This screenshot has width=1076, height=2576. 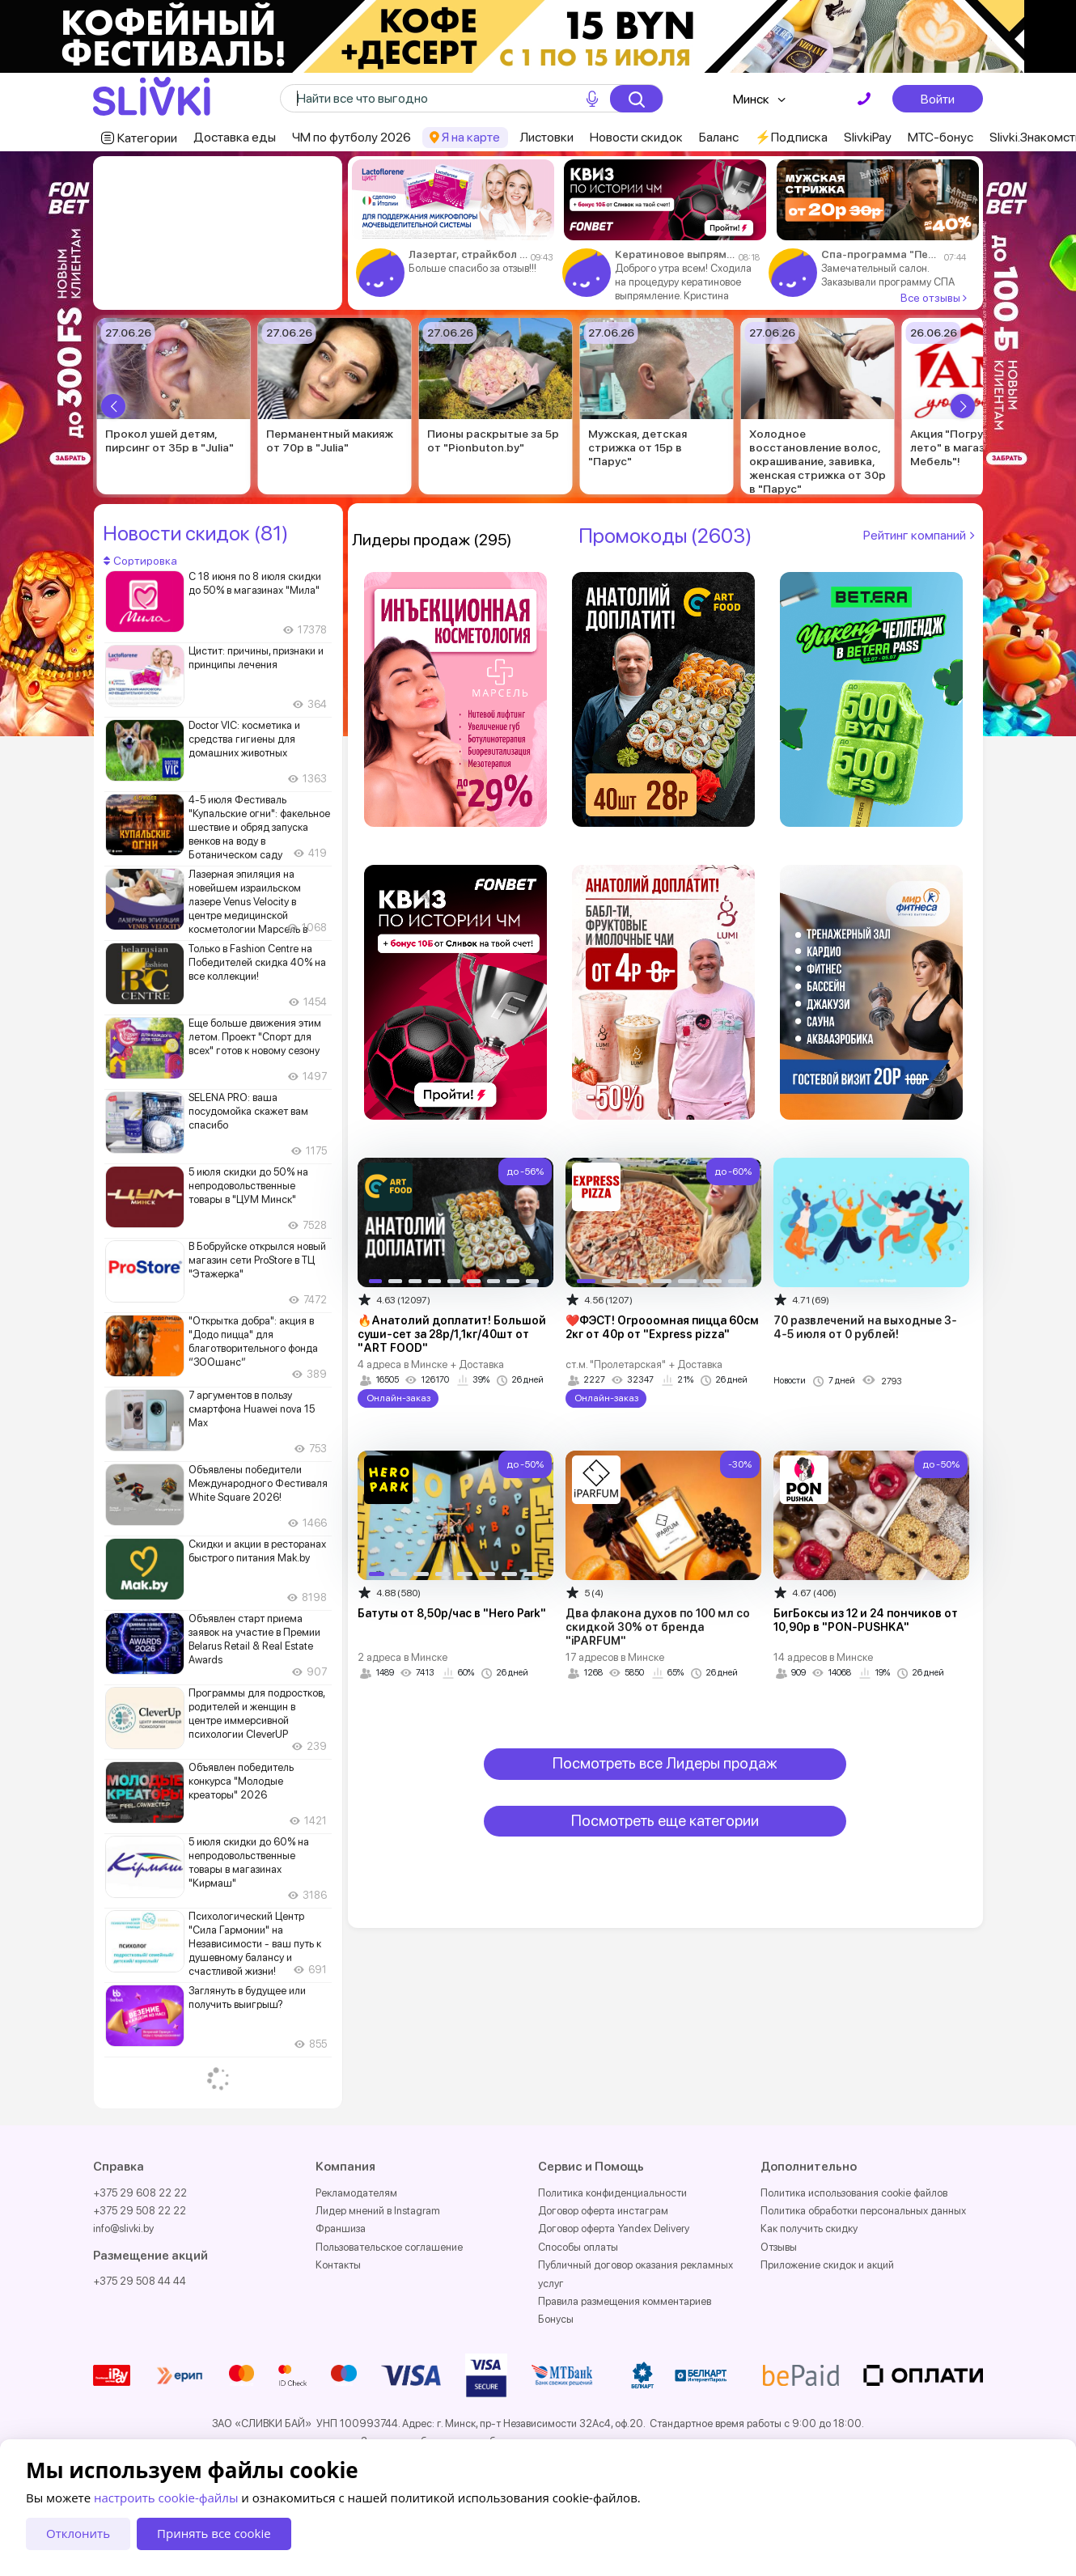 What do you see at coordinates (853, 2193) in the screenshot?
I see `Политика использования cookie файлов` at bounding box center [853, 2193].